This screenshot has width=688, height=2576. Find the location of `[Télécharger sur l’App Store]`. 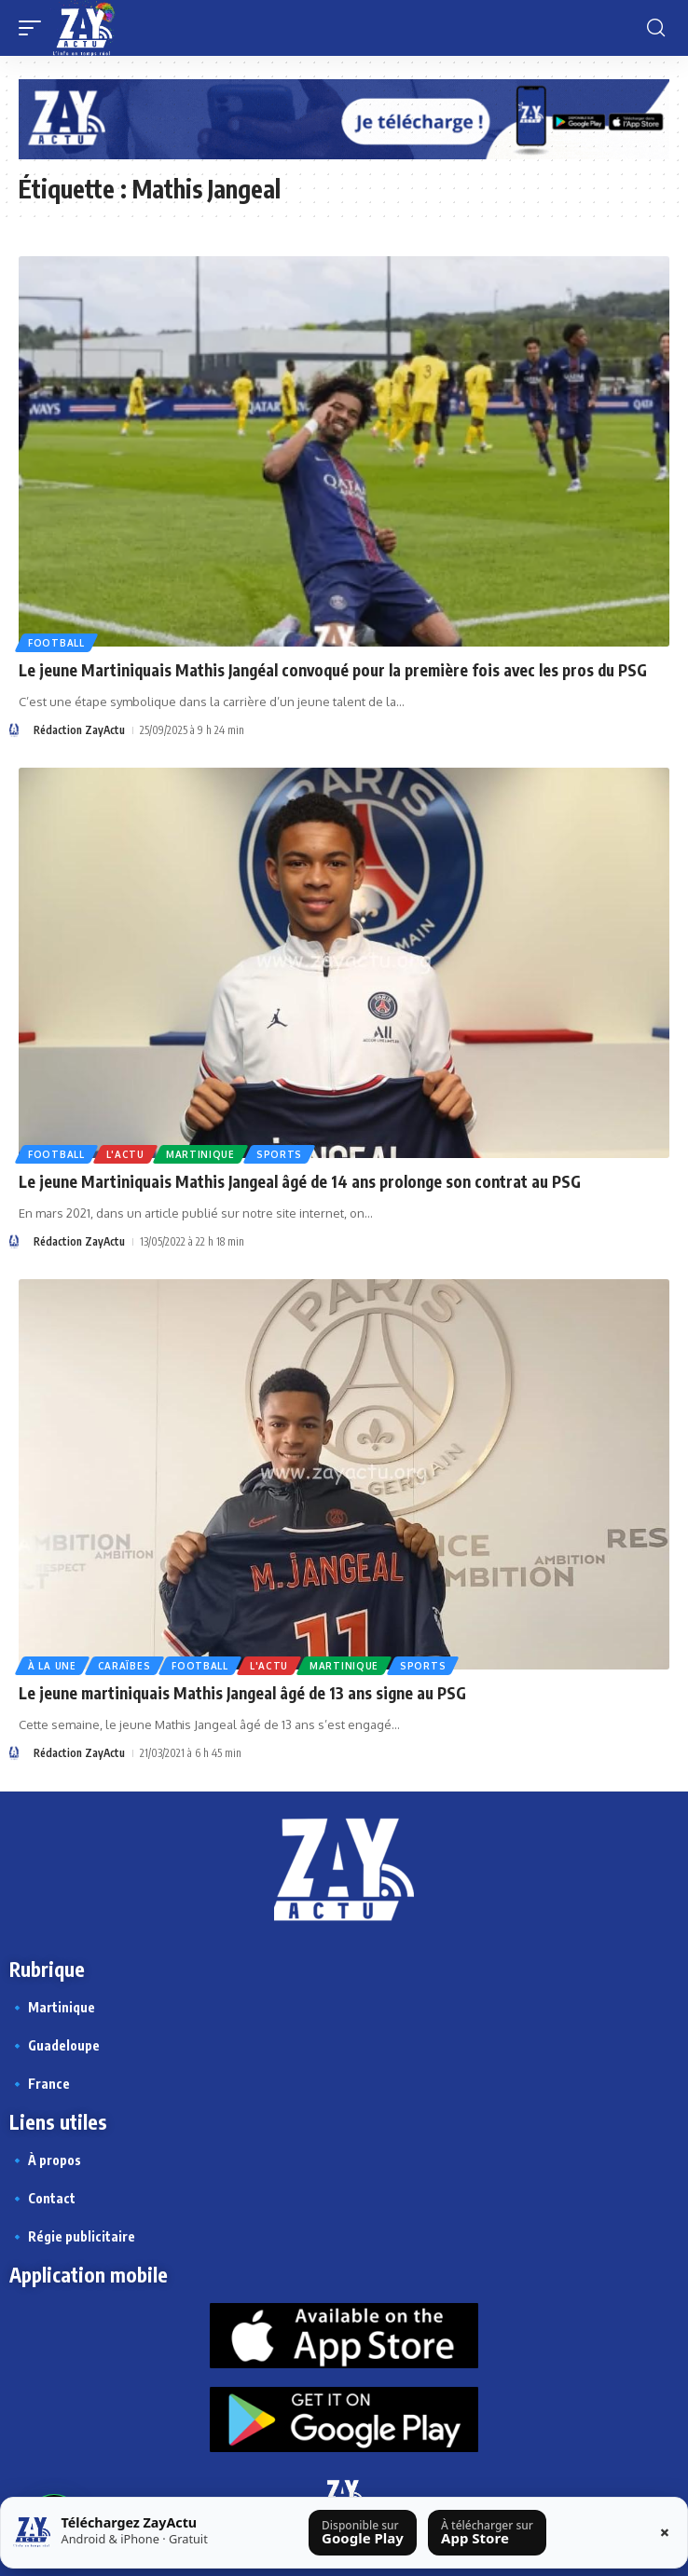

[Télécharger sur l’App Store] is located at coordinates (487, 2533).